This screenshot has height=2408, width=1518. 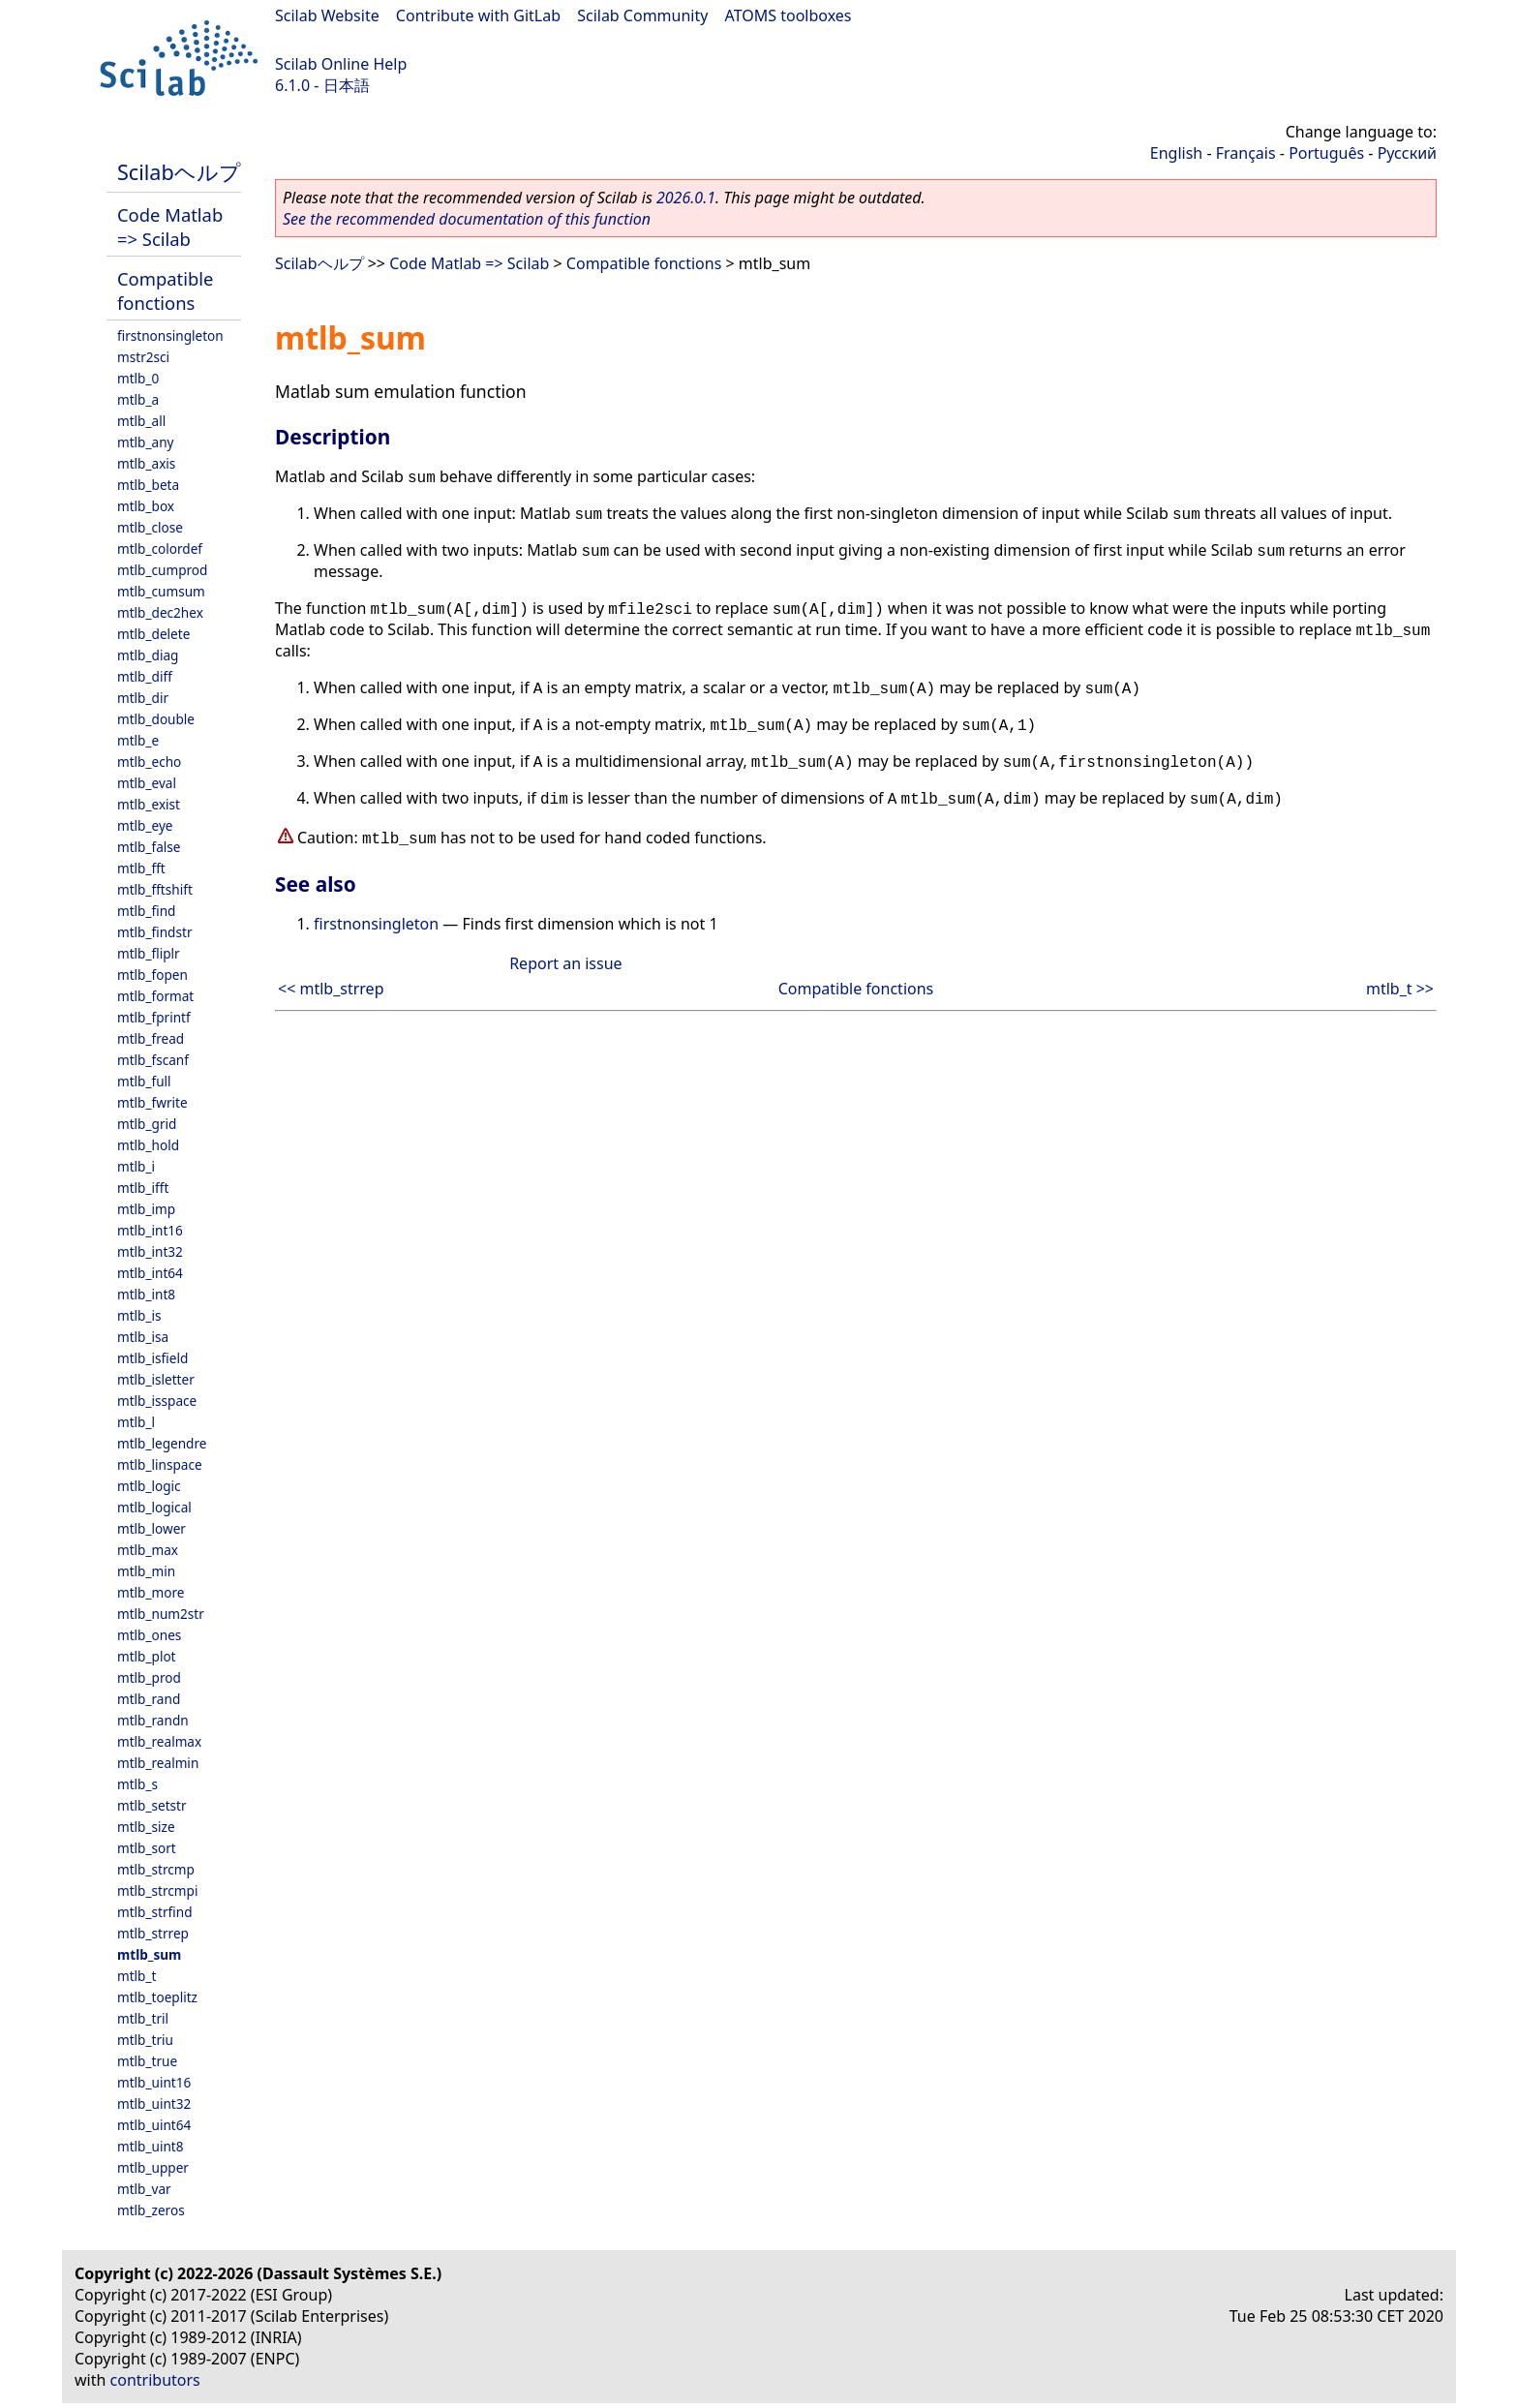 What do you see at coordinates (144, 676) in the screenshot?
I see `mtlb_diff` at bounding box center [144, 676].